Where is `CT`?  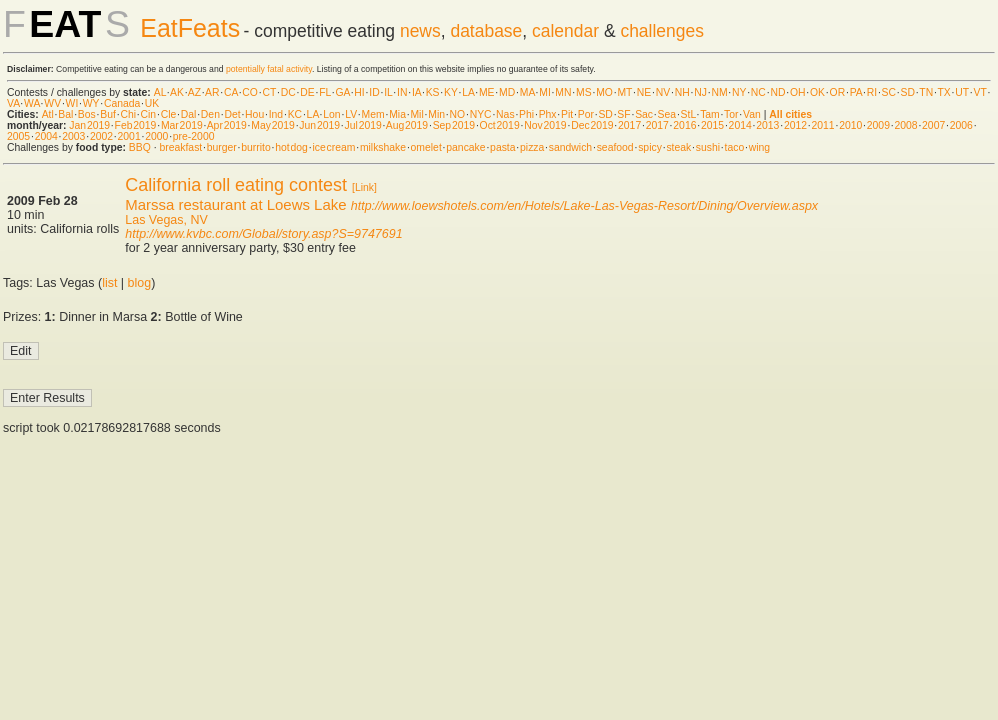
CT is located at coordinates (269, 92).